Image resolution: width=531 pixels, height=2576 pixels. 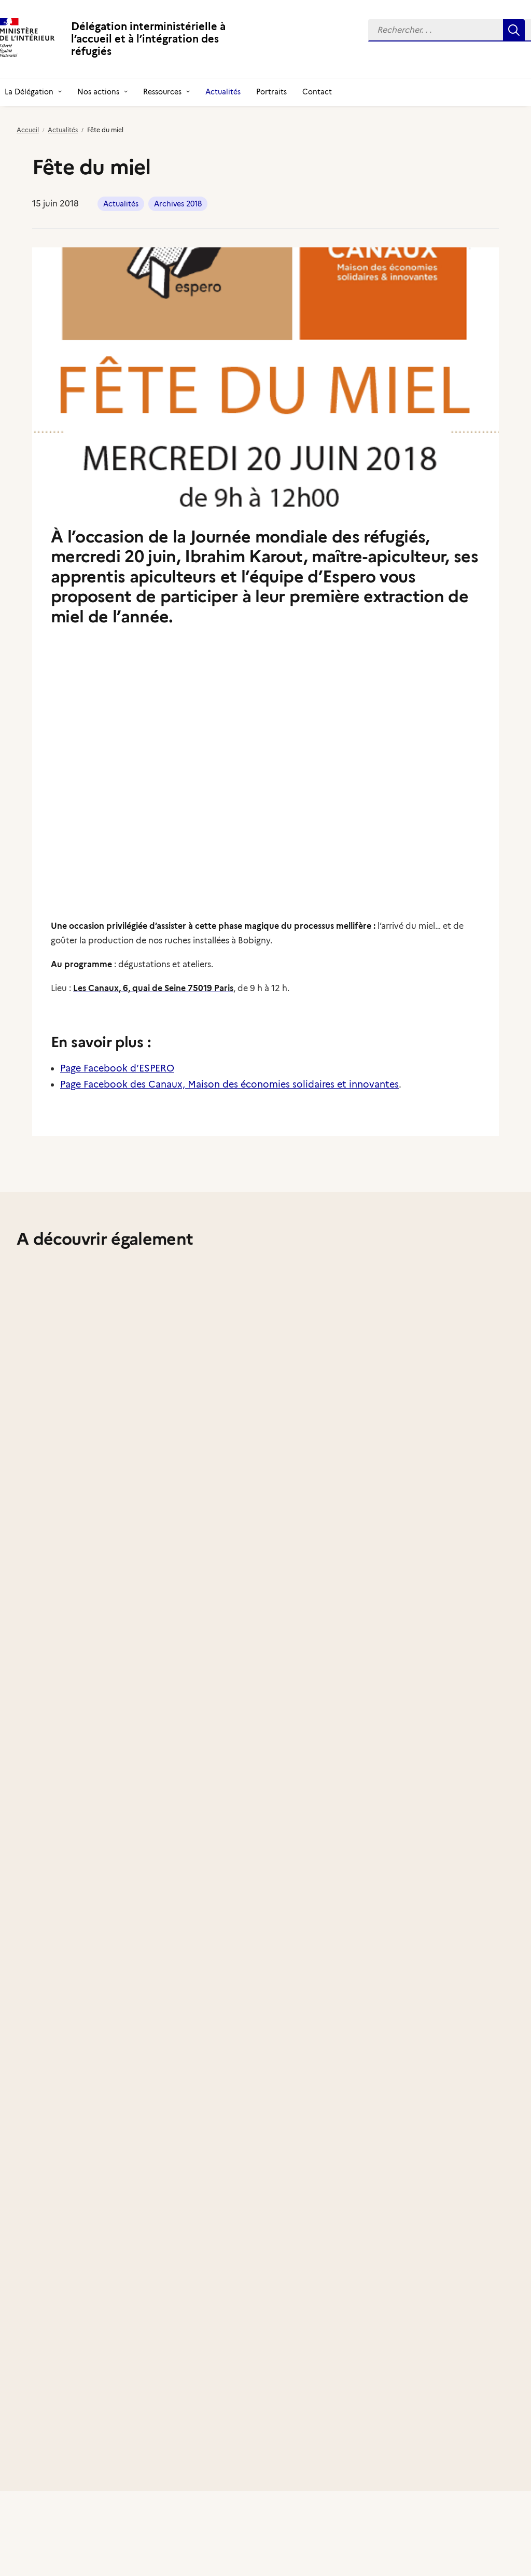 I want to click on Page Facebook des Canaux, Maison des économies solidaires et innovantes, so click(x=229, y=1084).